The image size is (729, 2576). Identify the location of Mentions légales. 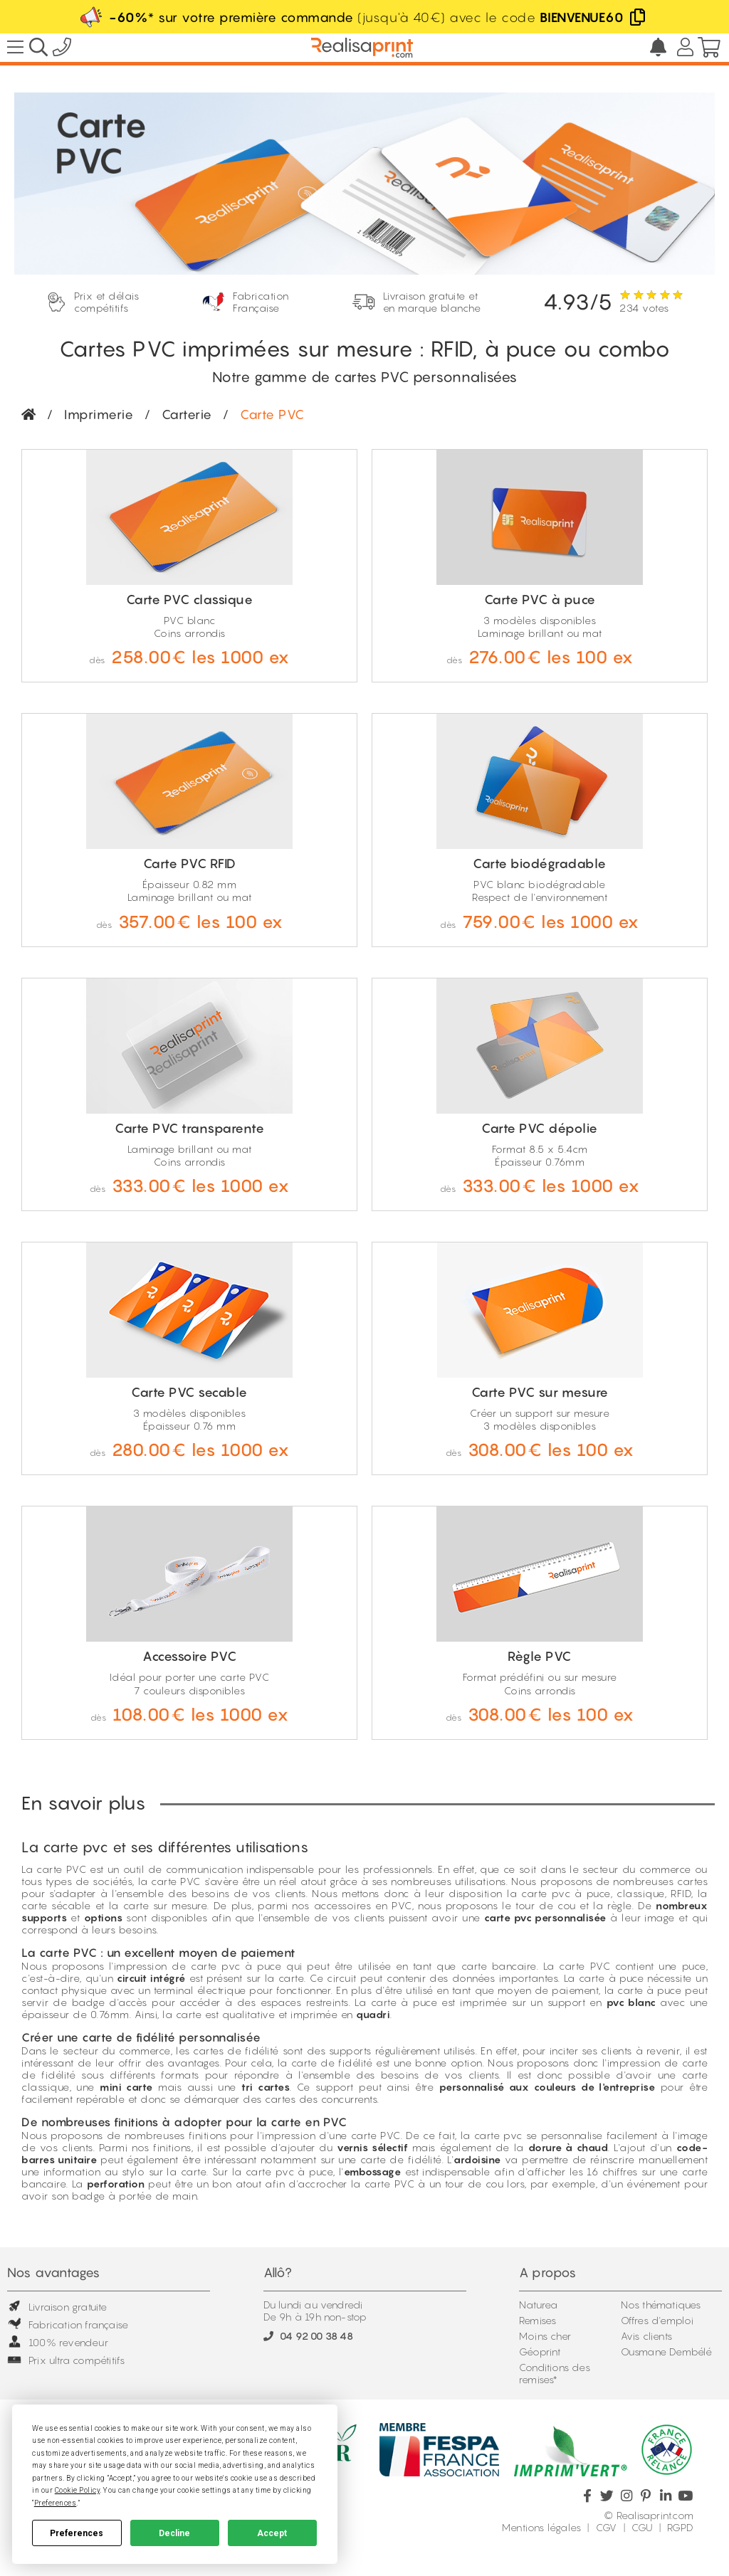
(541, 2527).